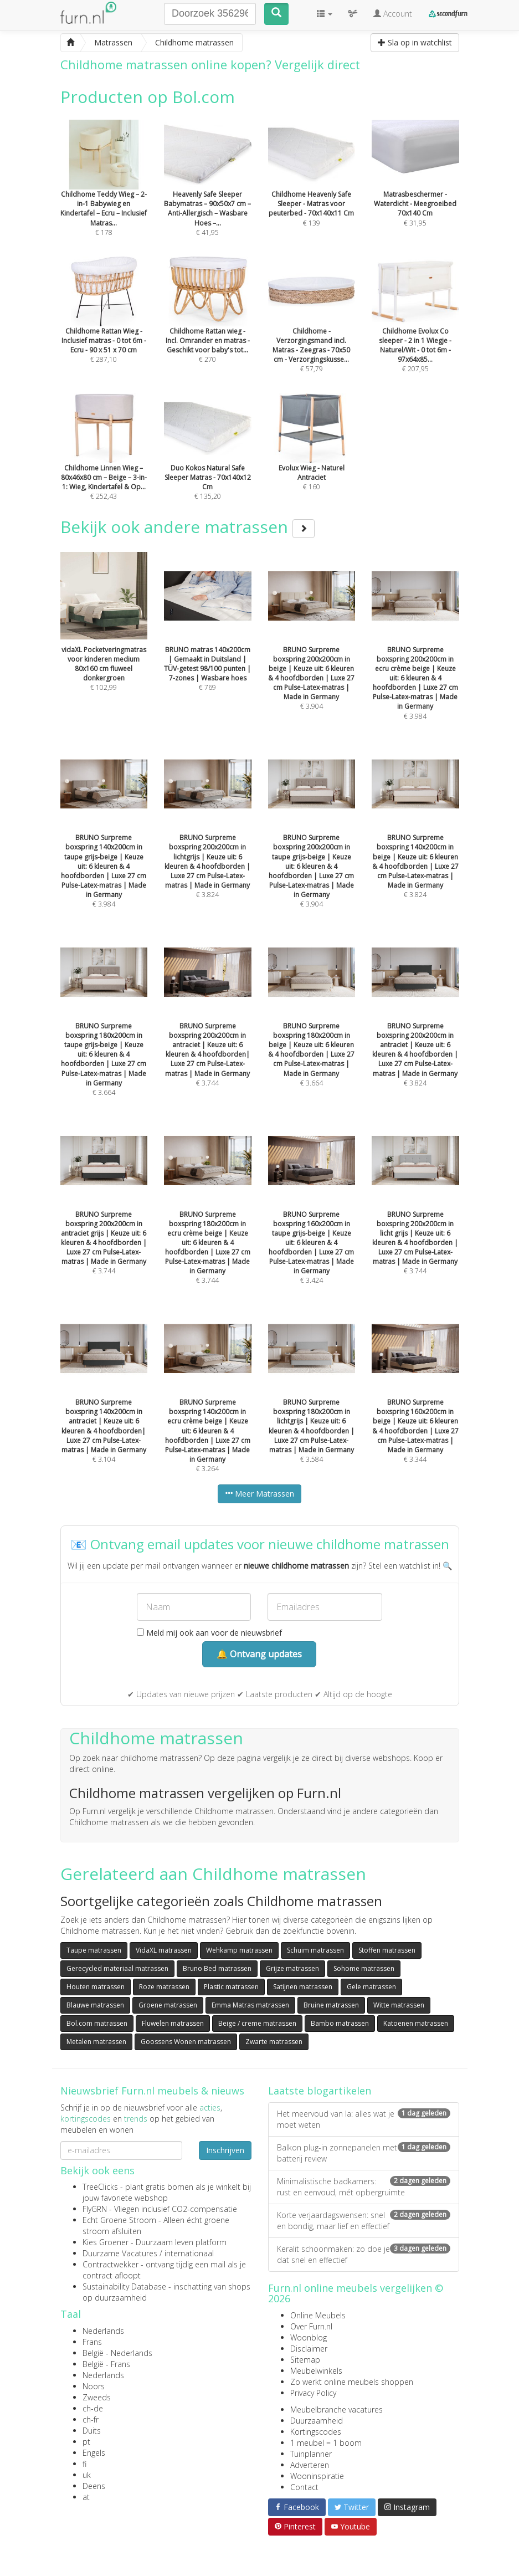  I want to click on Echt Groene Stroom, so click(119, 2220).